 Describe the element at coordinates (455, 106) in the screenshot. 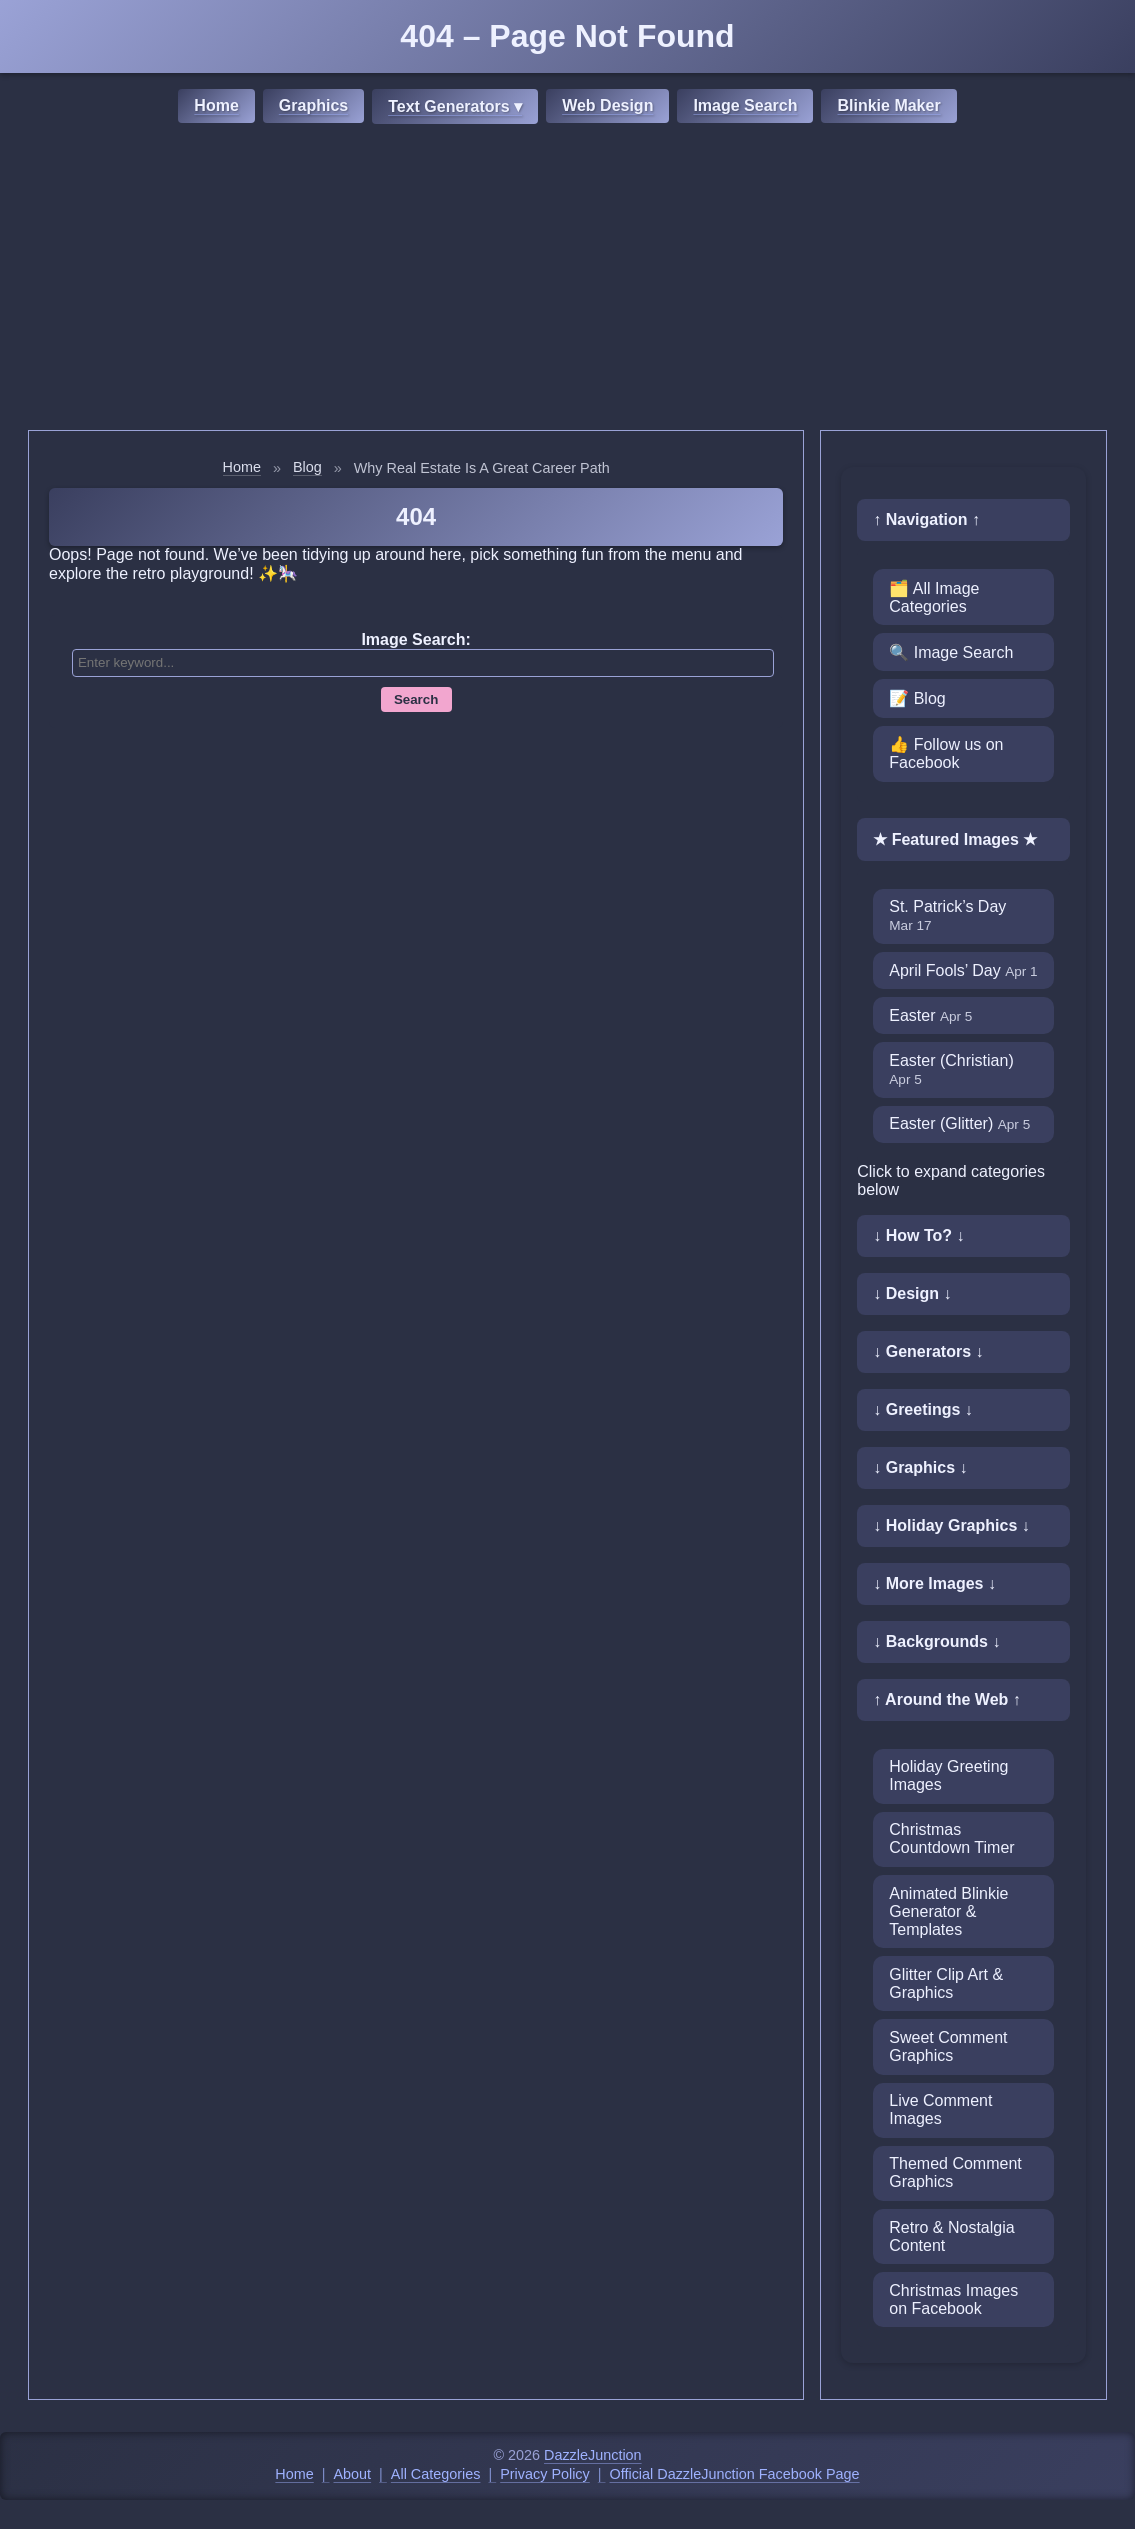

I see `Text Generators ▾` at that location.